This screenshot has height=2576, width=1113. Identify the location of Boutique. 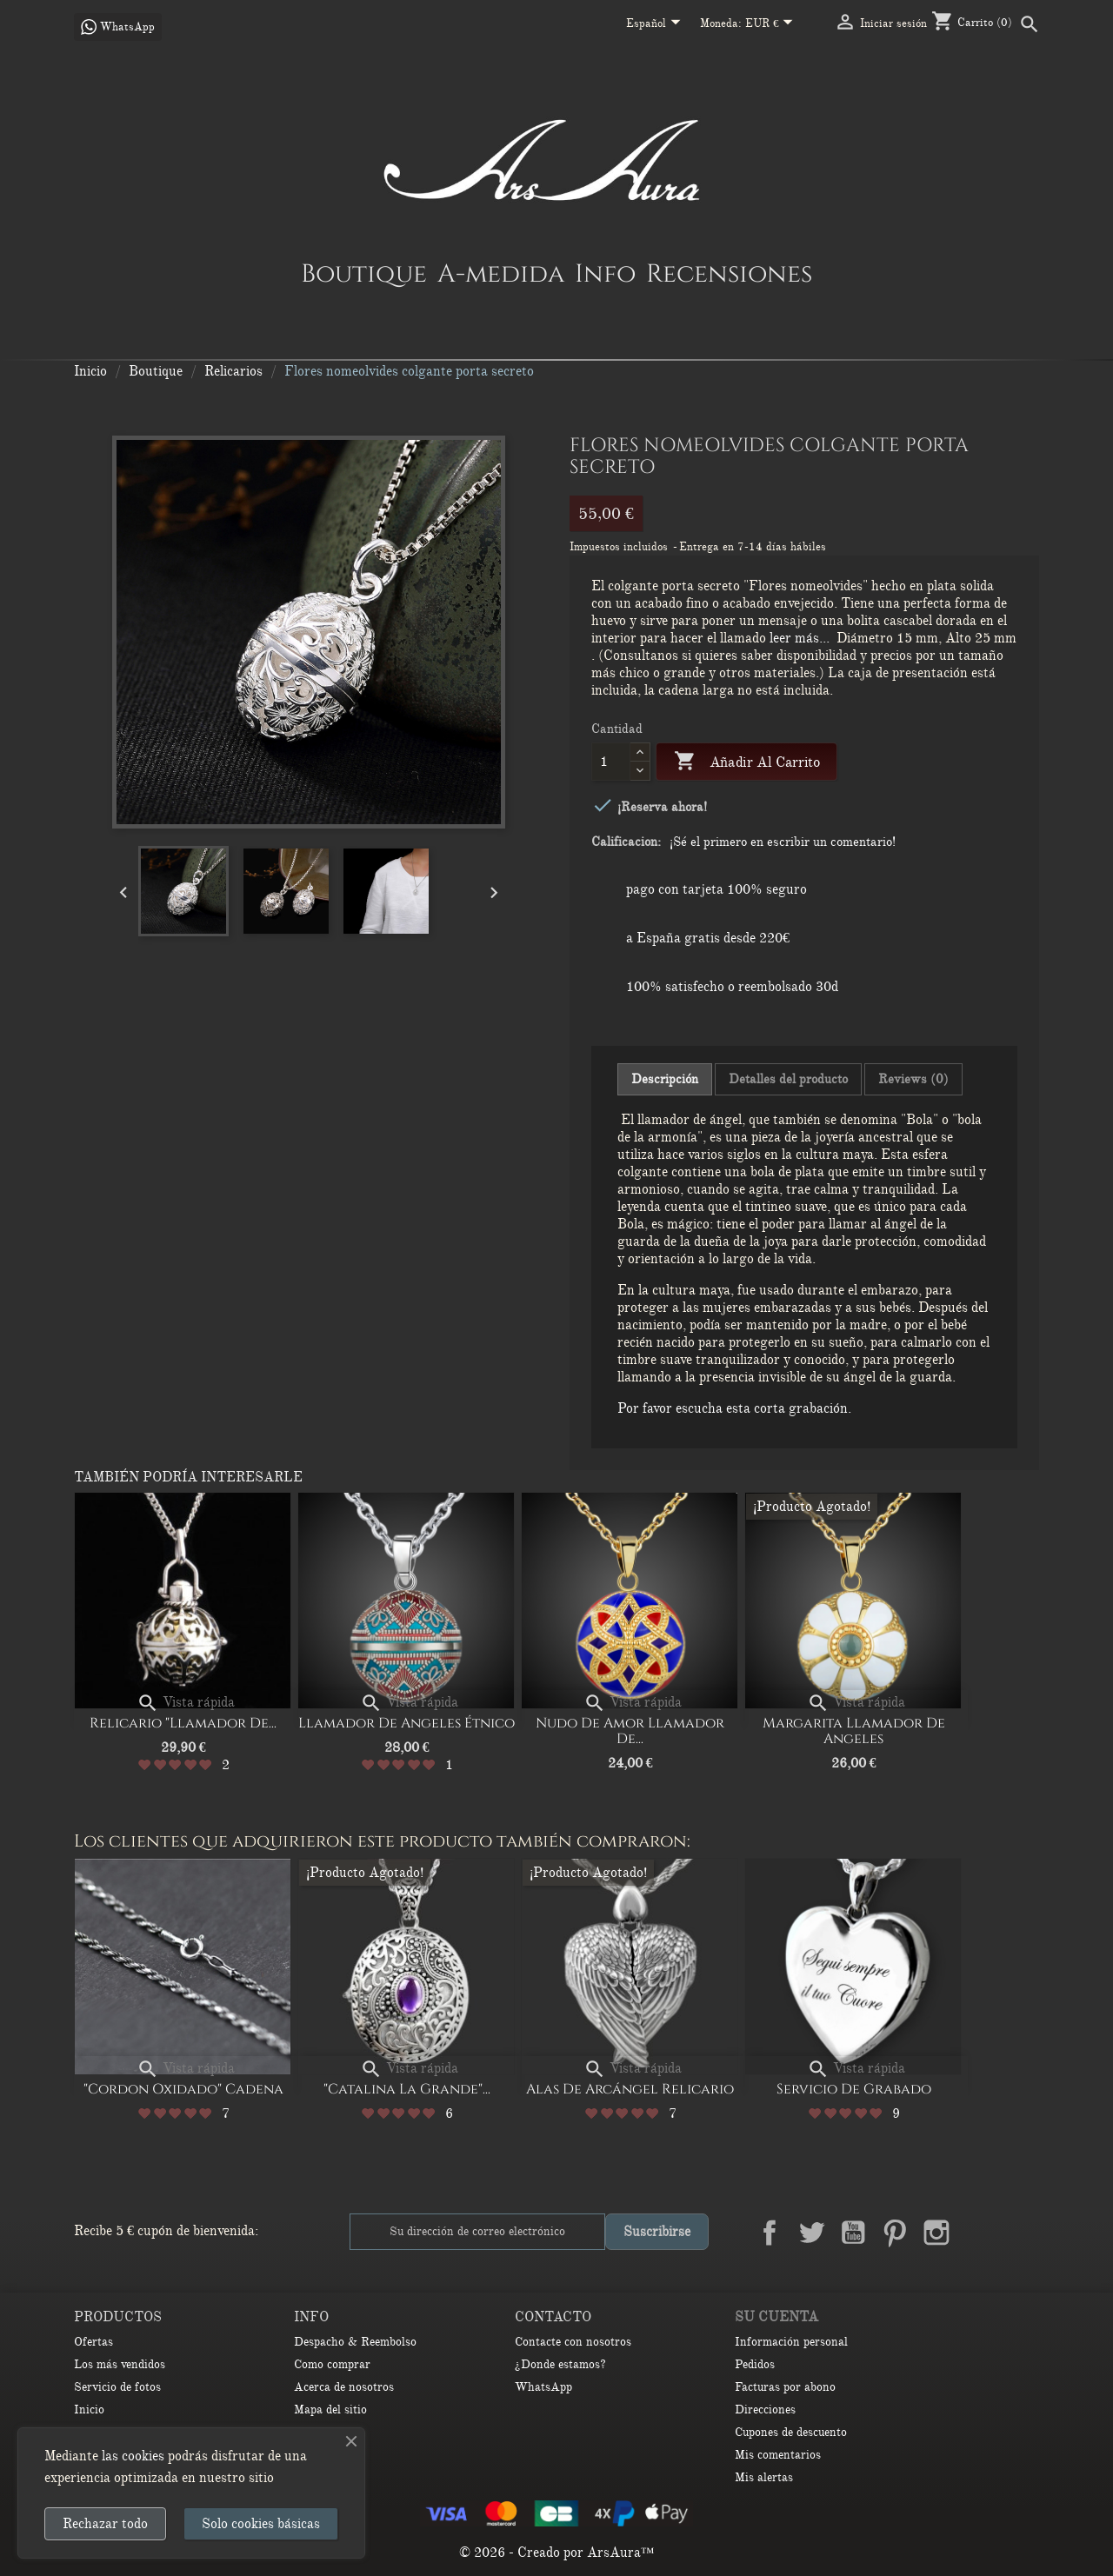
(364, 273).